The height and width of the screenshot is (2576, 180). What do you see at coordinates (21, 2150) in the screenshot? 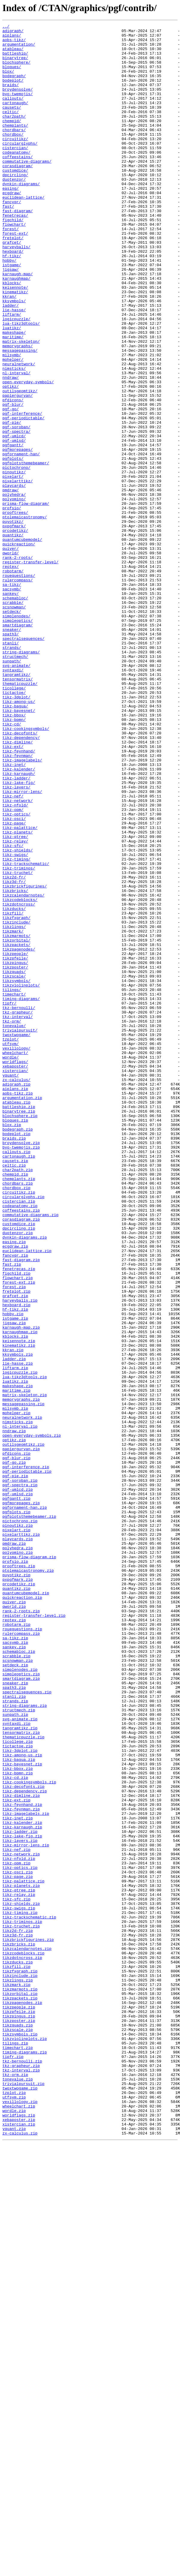
I see `tikz-dimline.zip` at bounding box center [21, 2150].